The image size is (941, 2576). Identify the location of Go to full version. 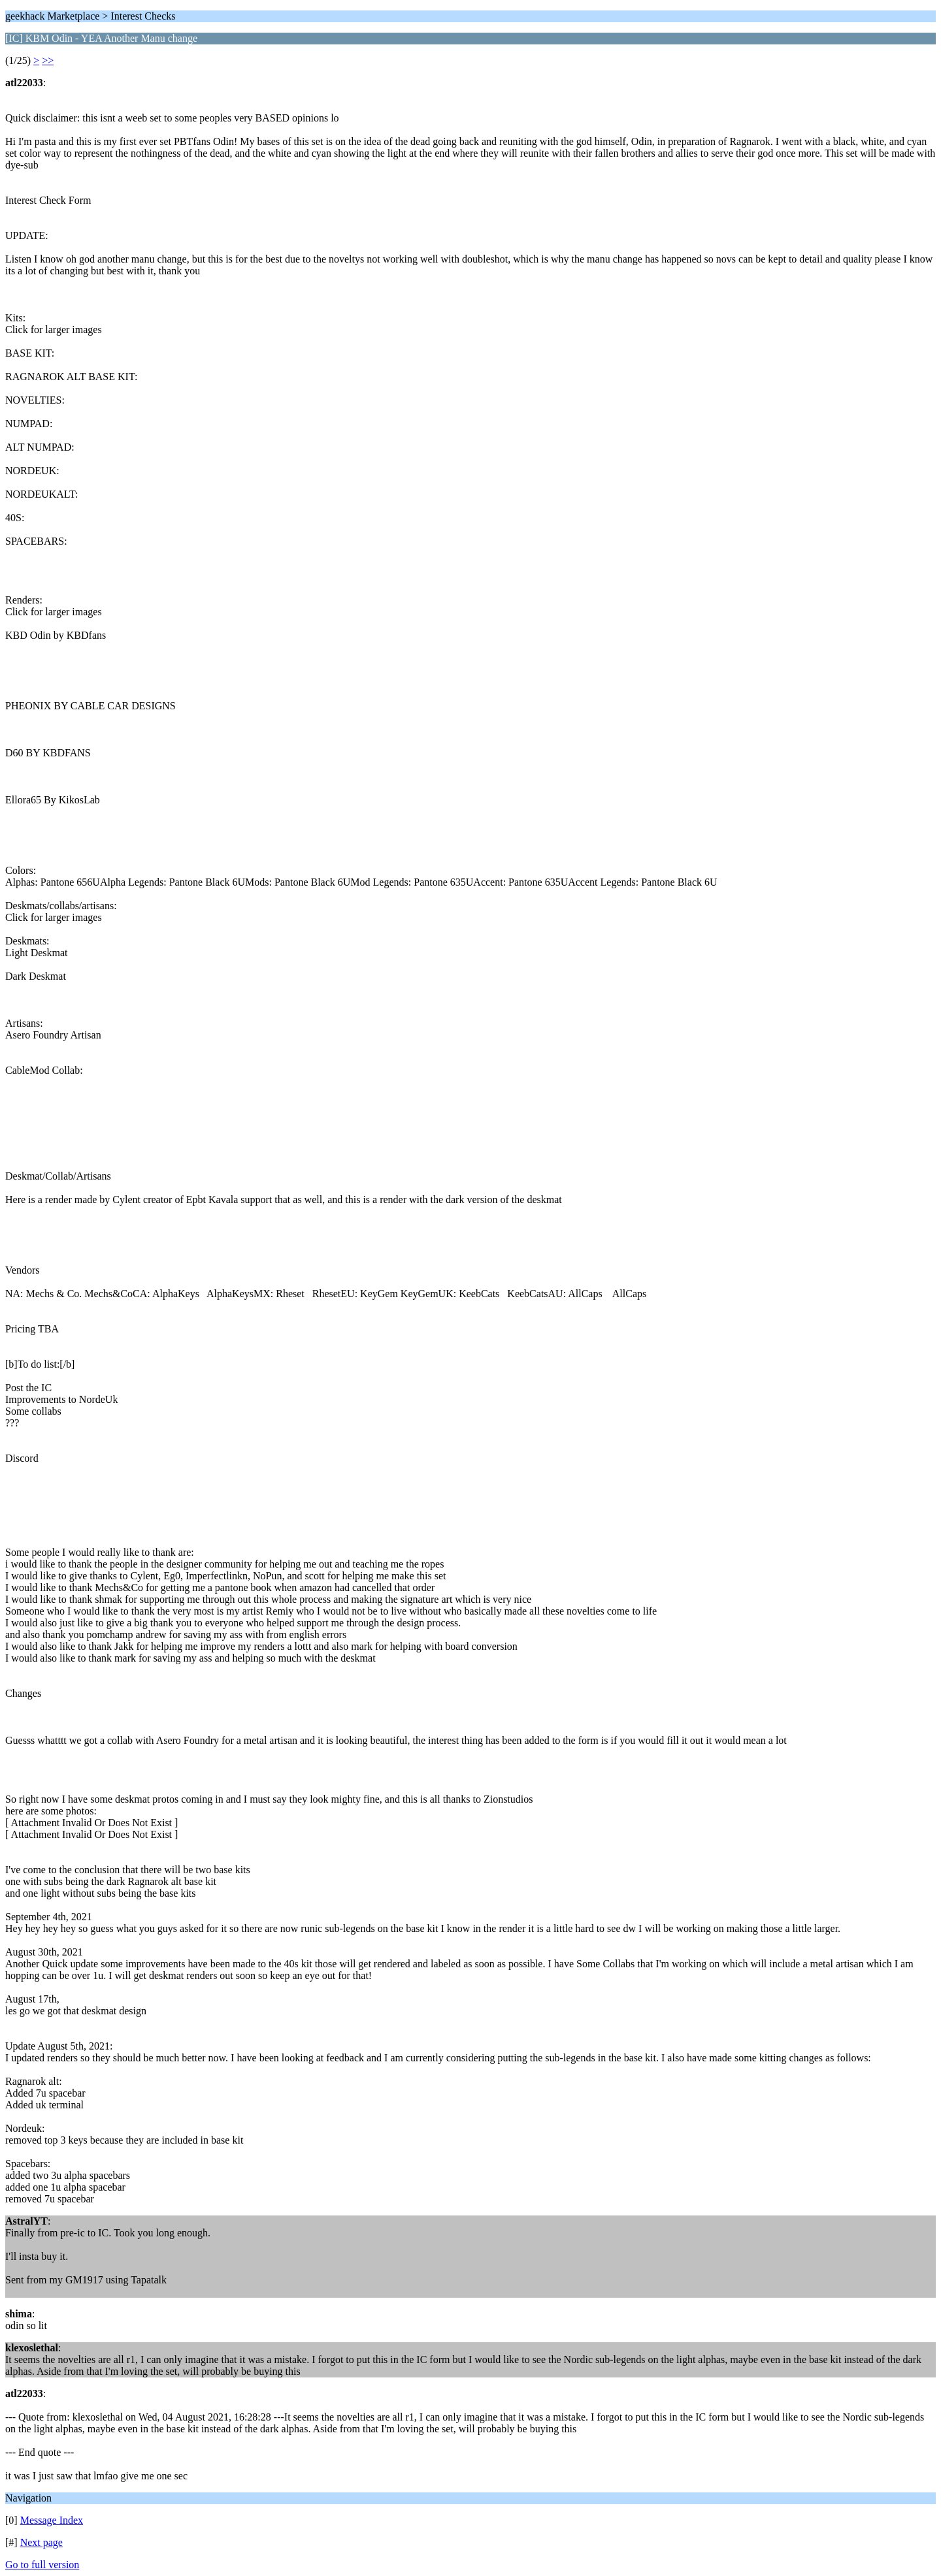
(42, 2564).